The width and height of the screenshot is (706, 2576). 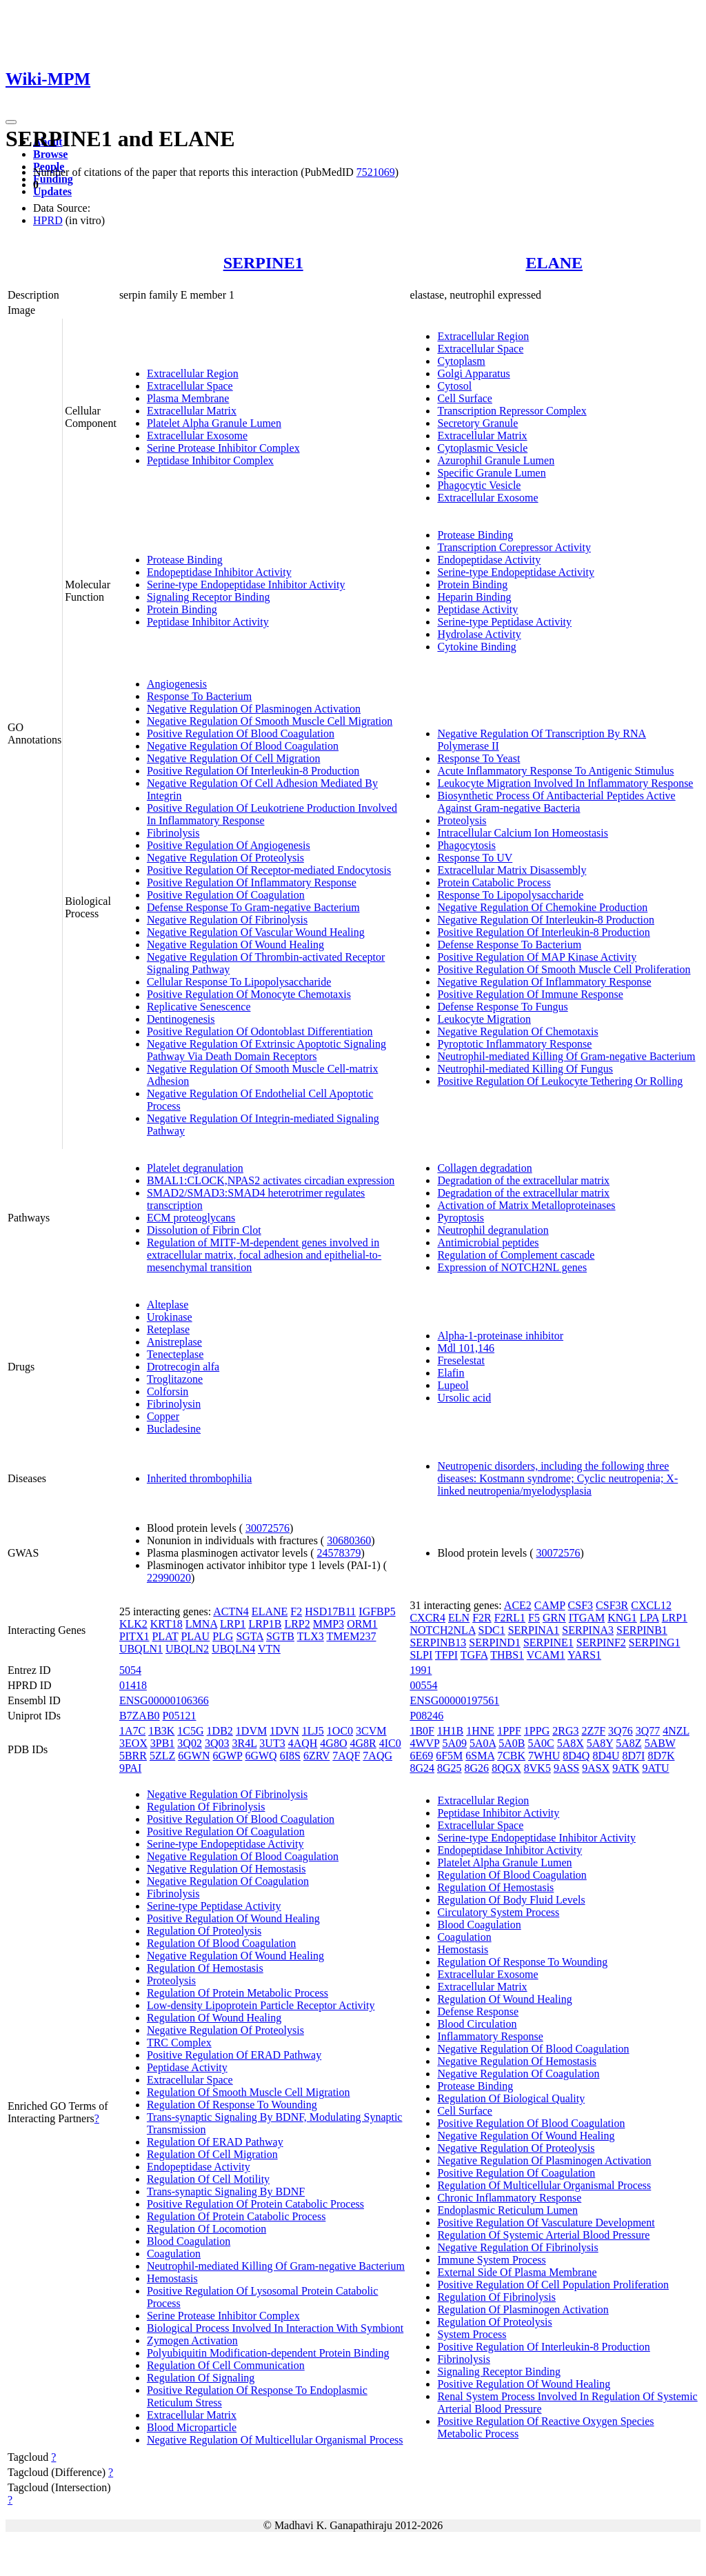 What do you see at coordinates (346, 1755) in the screenshot?
I see `7AQF` at bounding box center [346, 1755].